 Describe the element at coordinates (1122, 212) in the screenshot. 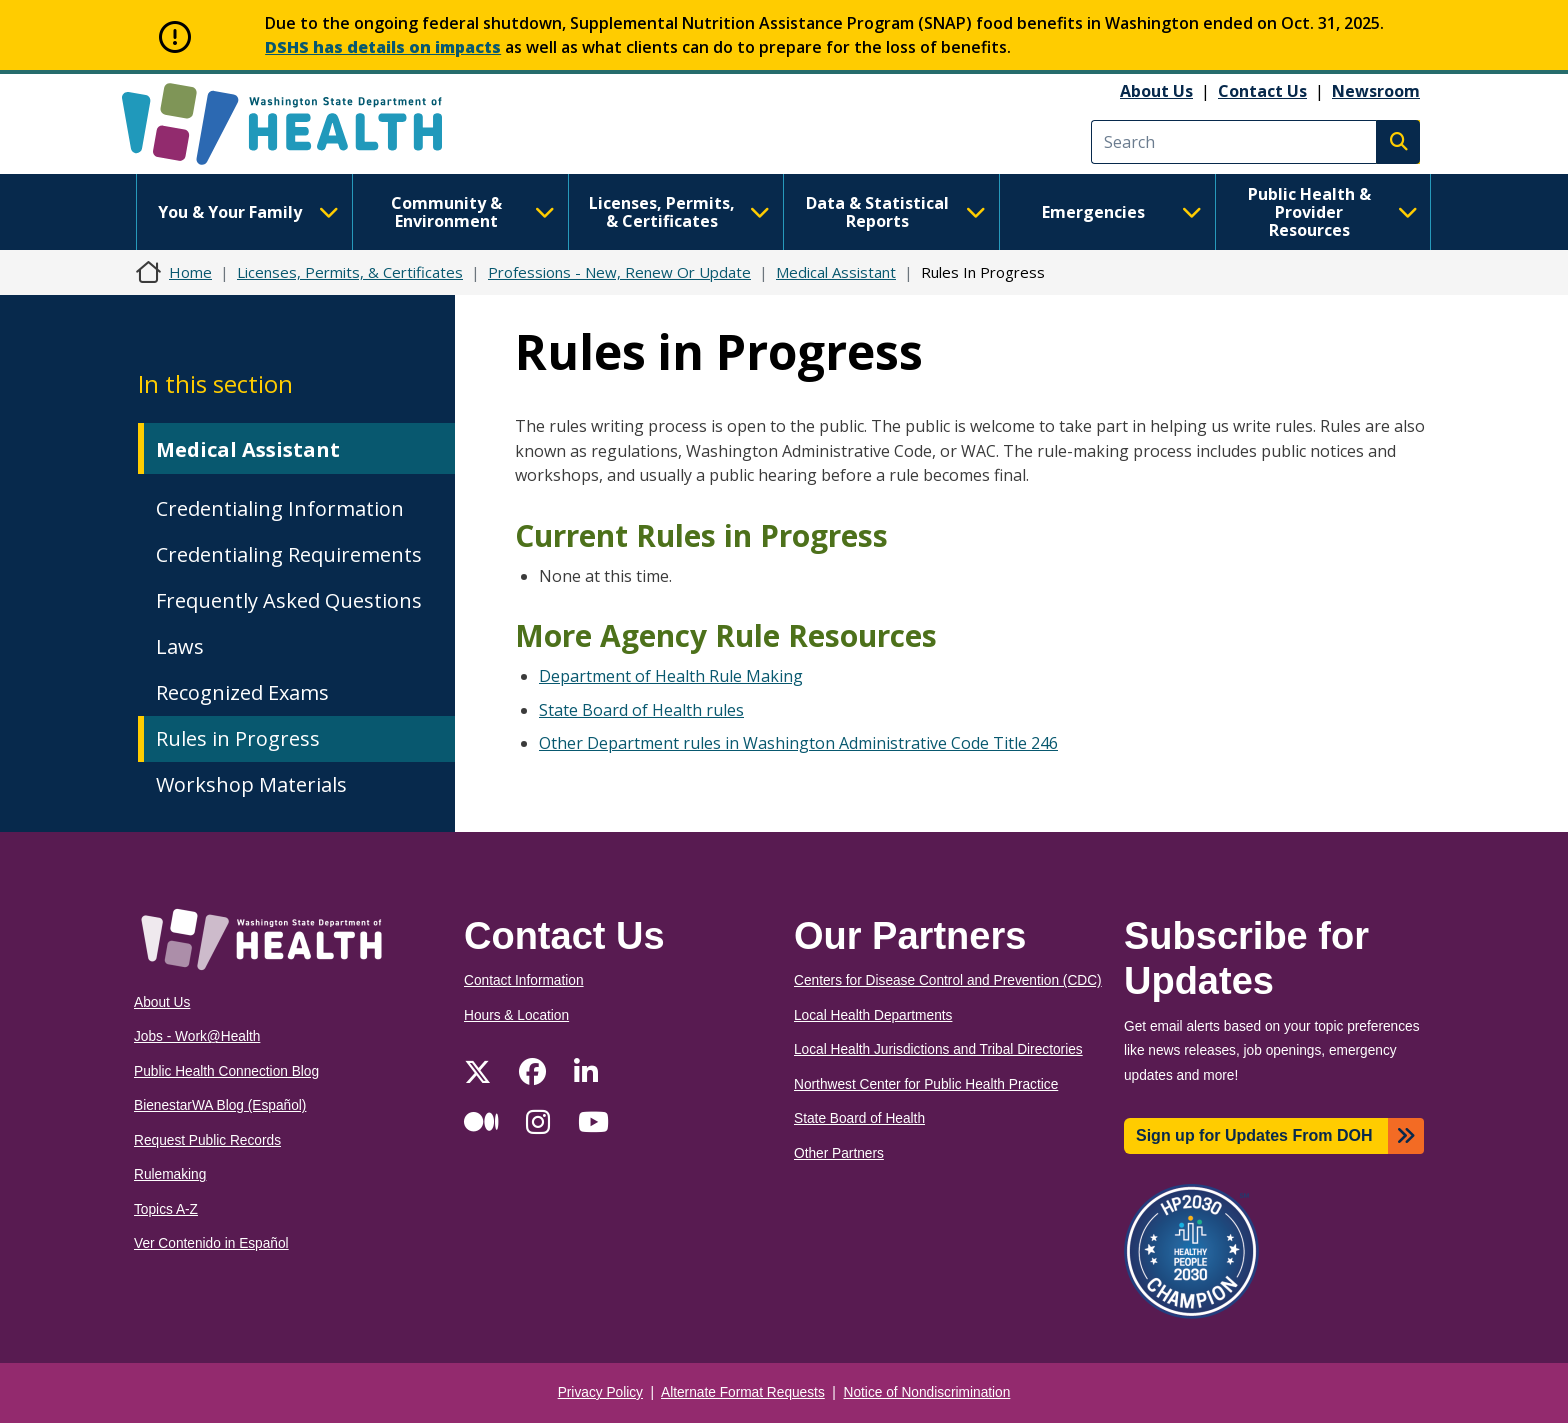

I see `Emergencies` at that location.